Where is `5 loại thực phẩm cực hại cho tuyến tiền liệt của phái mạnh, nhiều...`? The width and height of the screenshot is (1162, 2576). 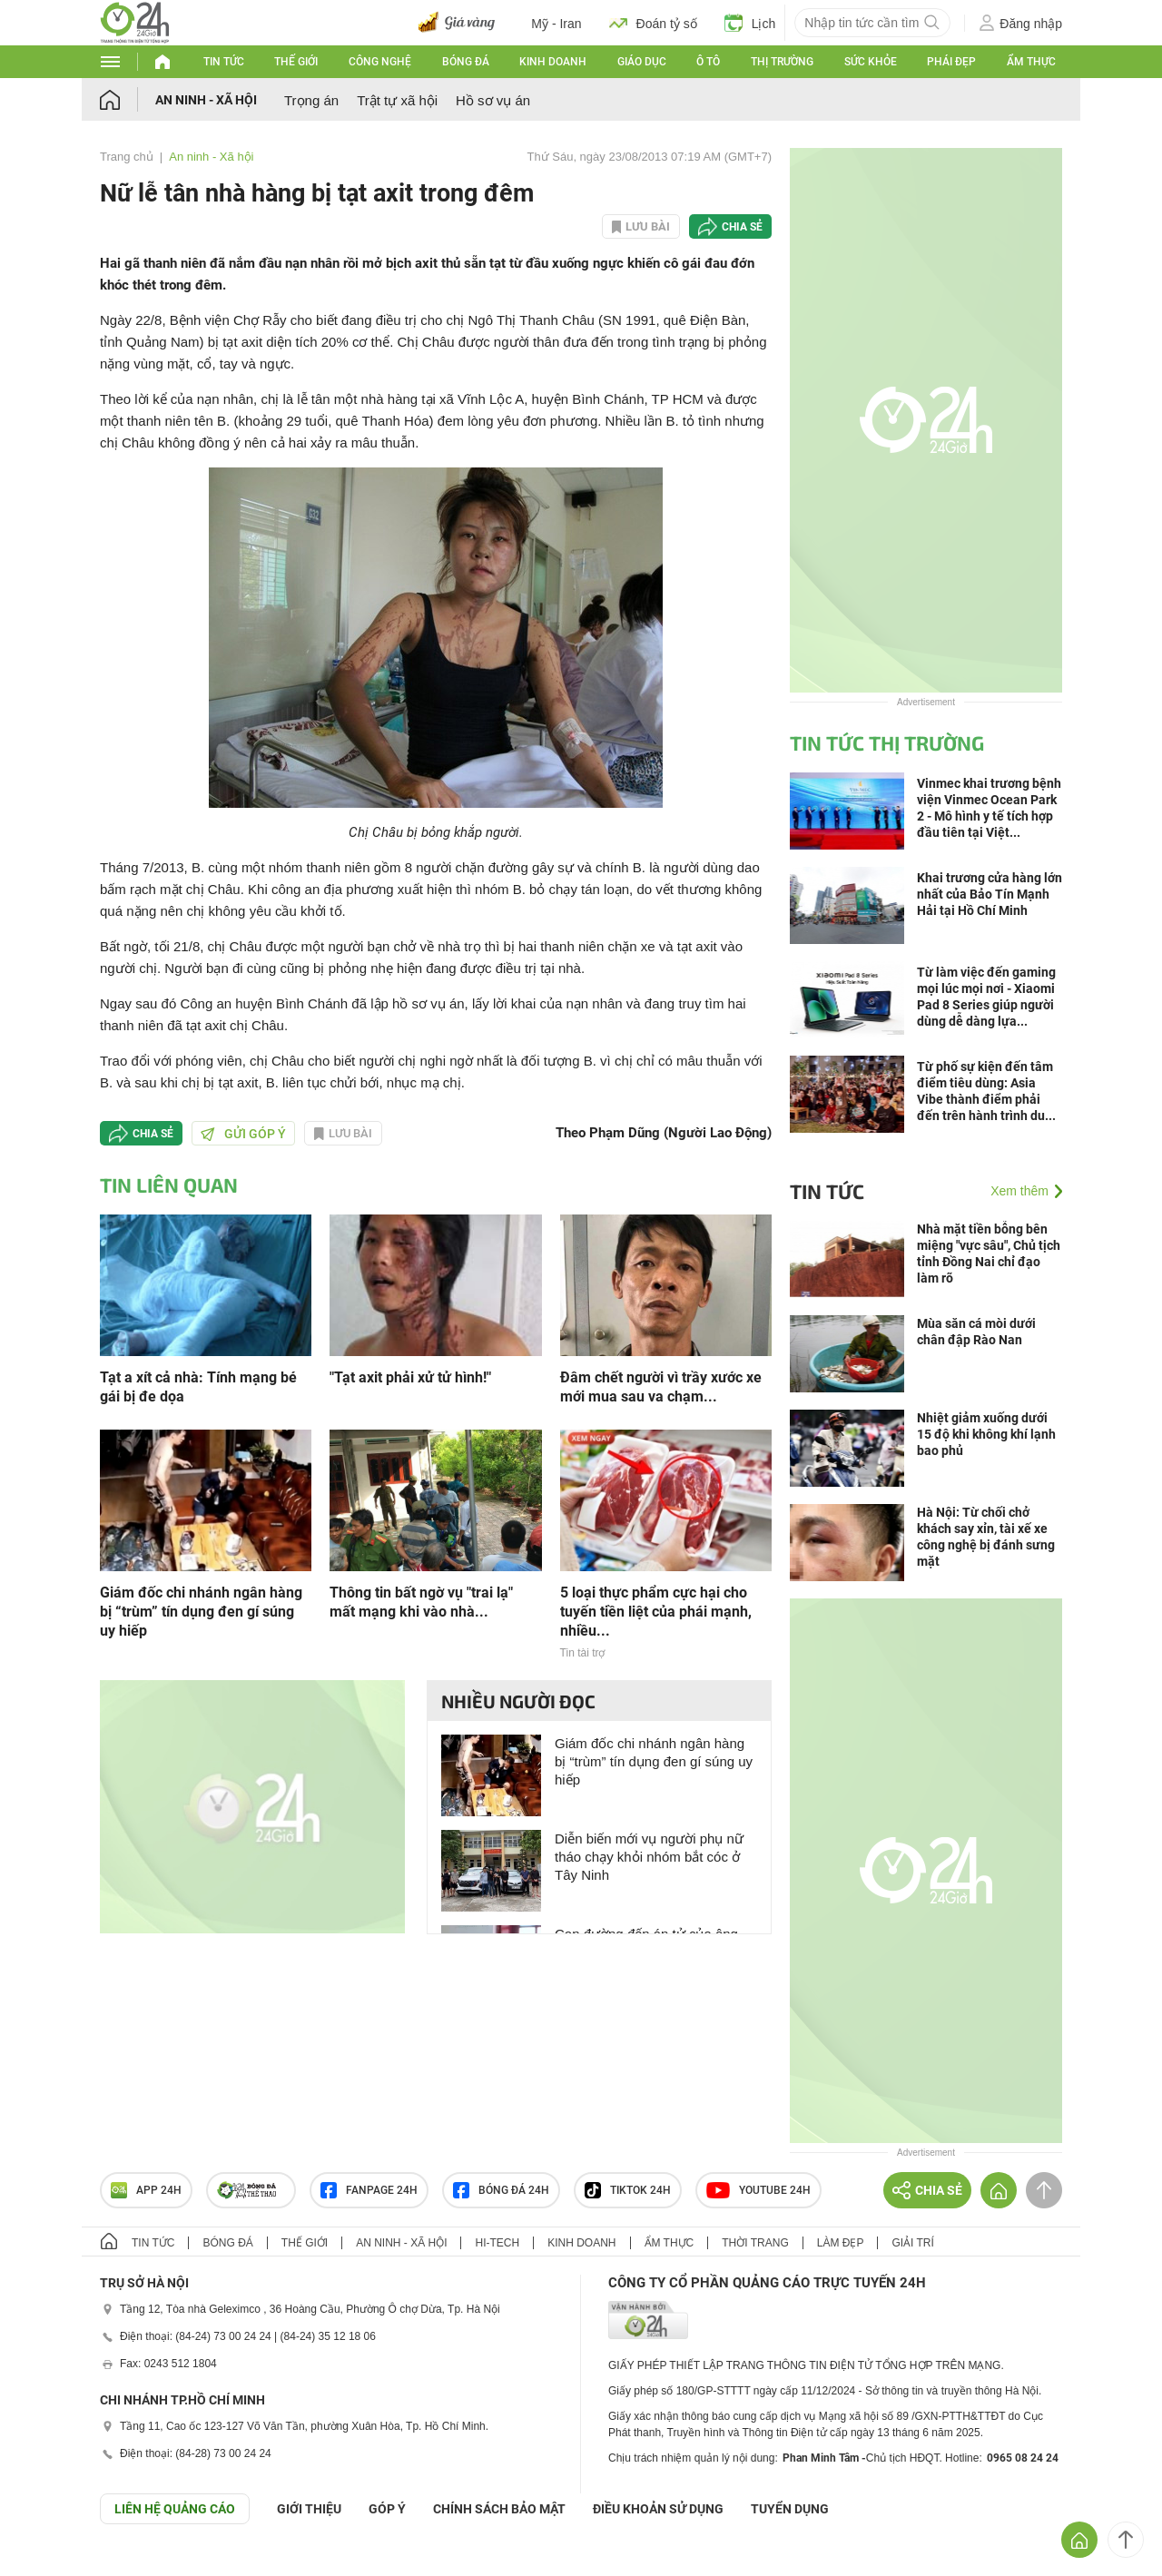 5 loại thực phẩm cực hại cho tuyến tiền liệt của phái mạnh, nhiều... is located at coordinates (656, 1611).